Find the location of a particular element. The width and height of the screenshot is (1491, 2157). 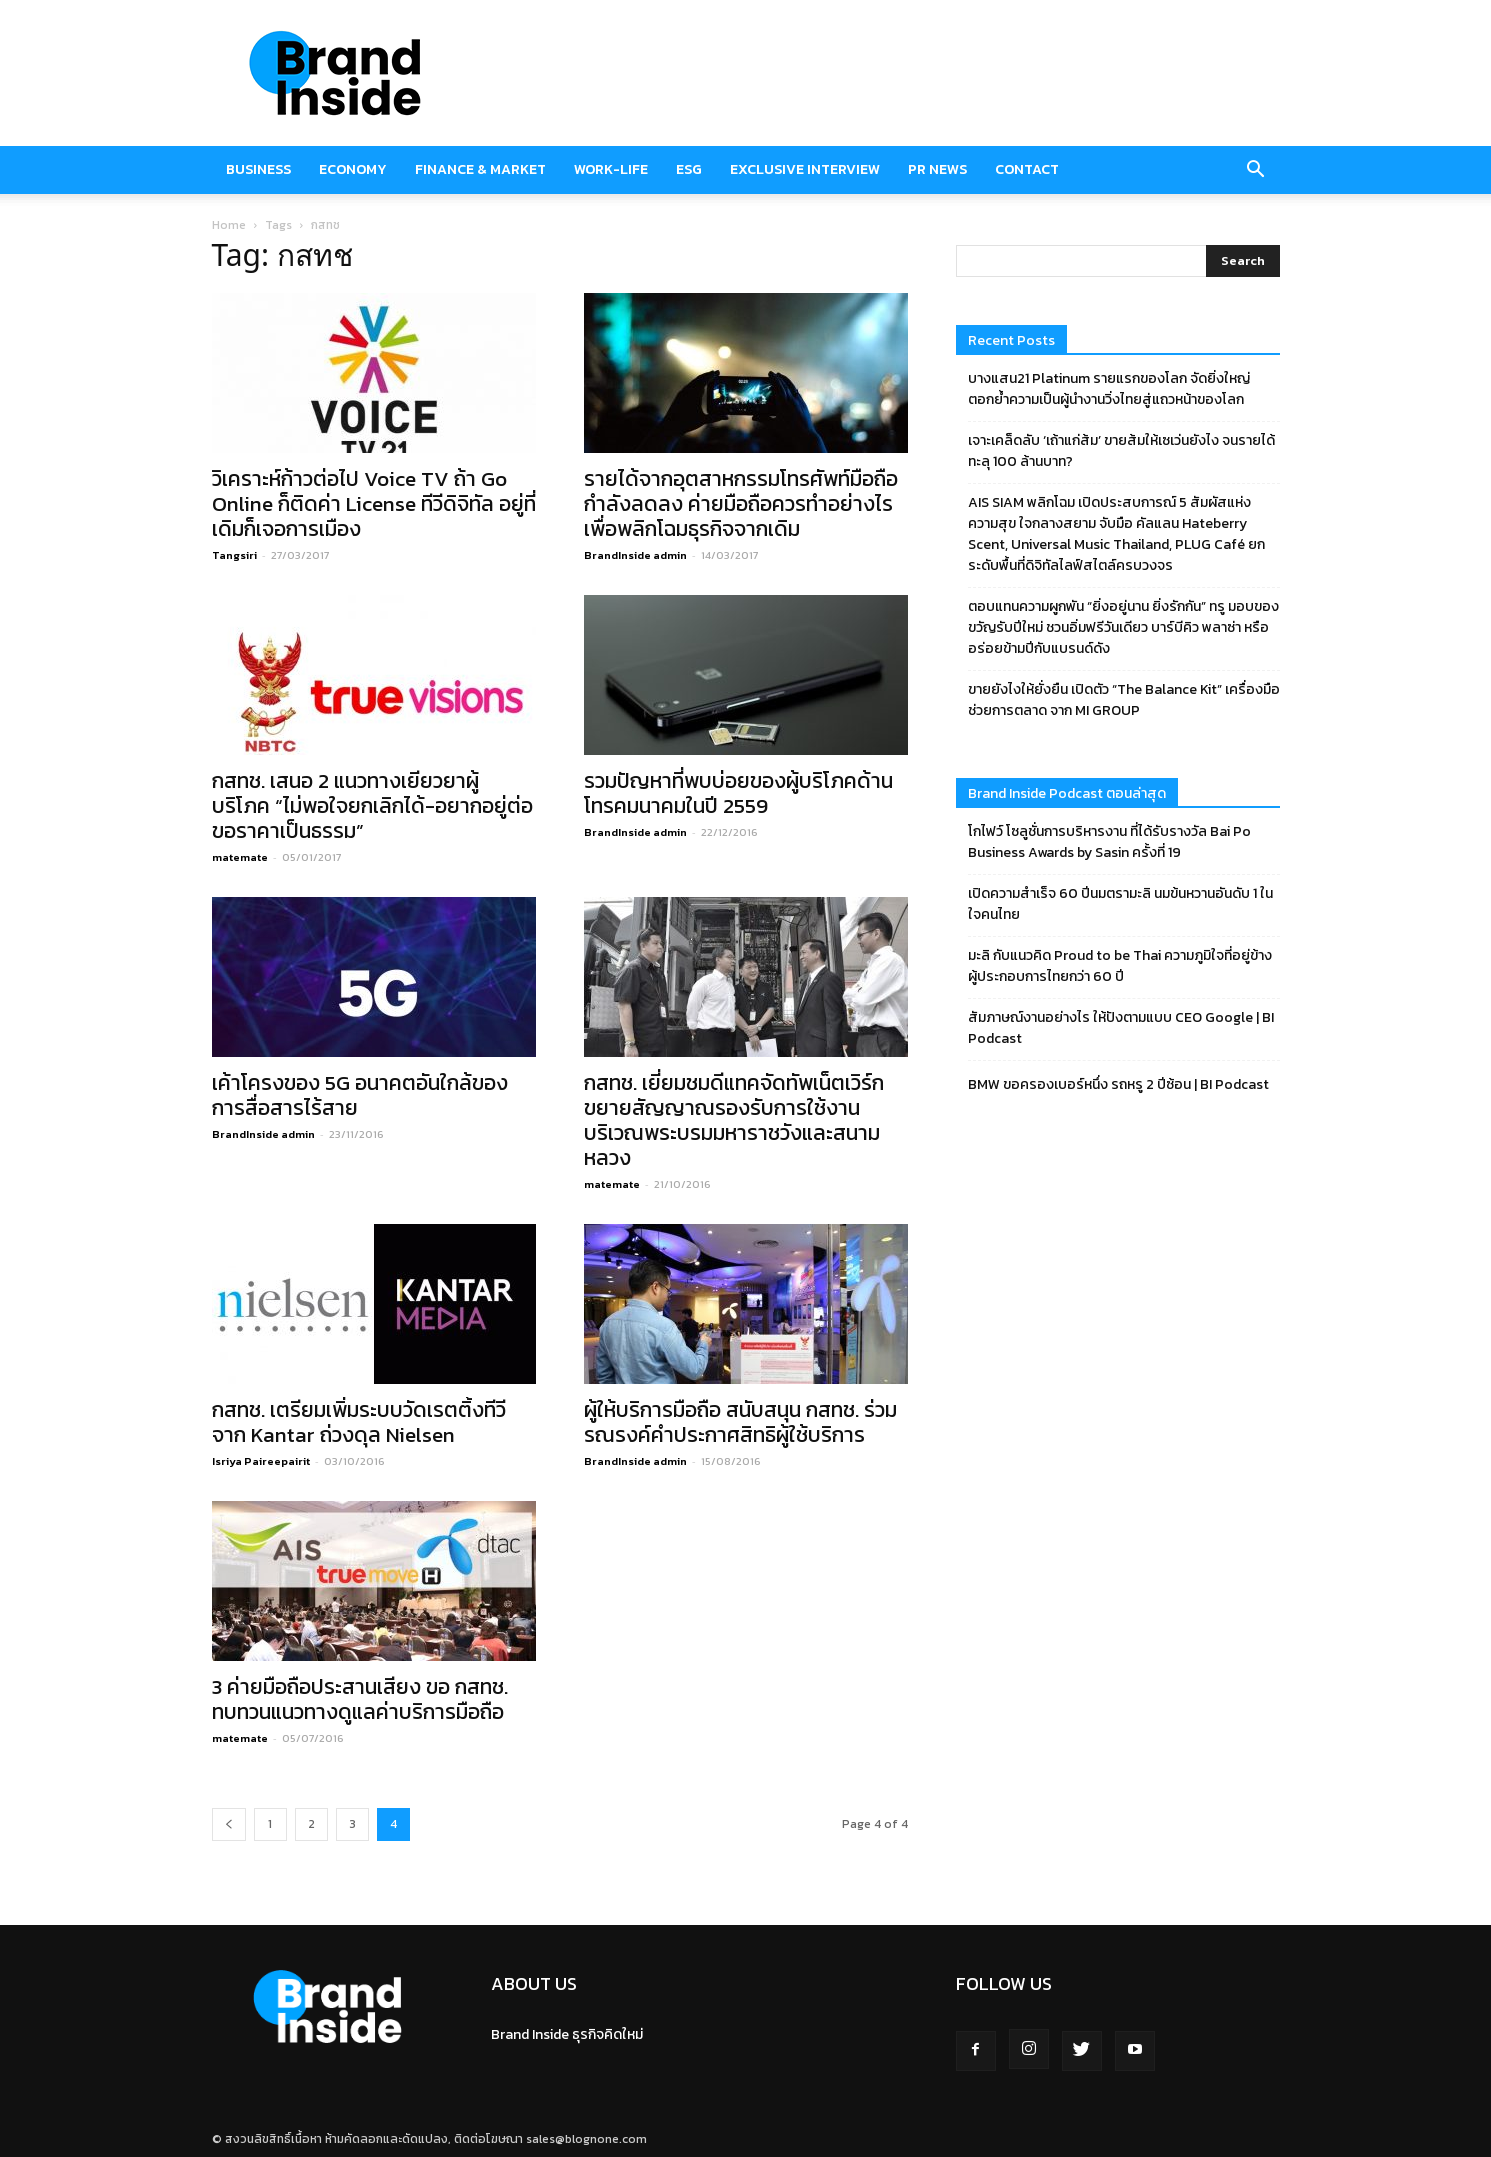

เปิดความสำเร็จ 60 ปีนมตรามะลิ นมข้นหวานอันดับ 1 ในใจคนไทย is located at coordinates (1120, 904).